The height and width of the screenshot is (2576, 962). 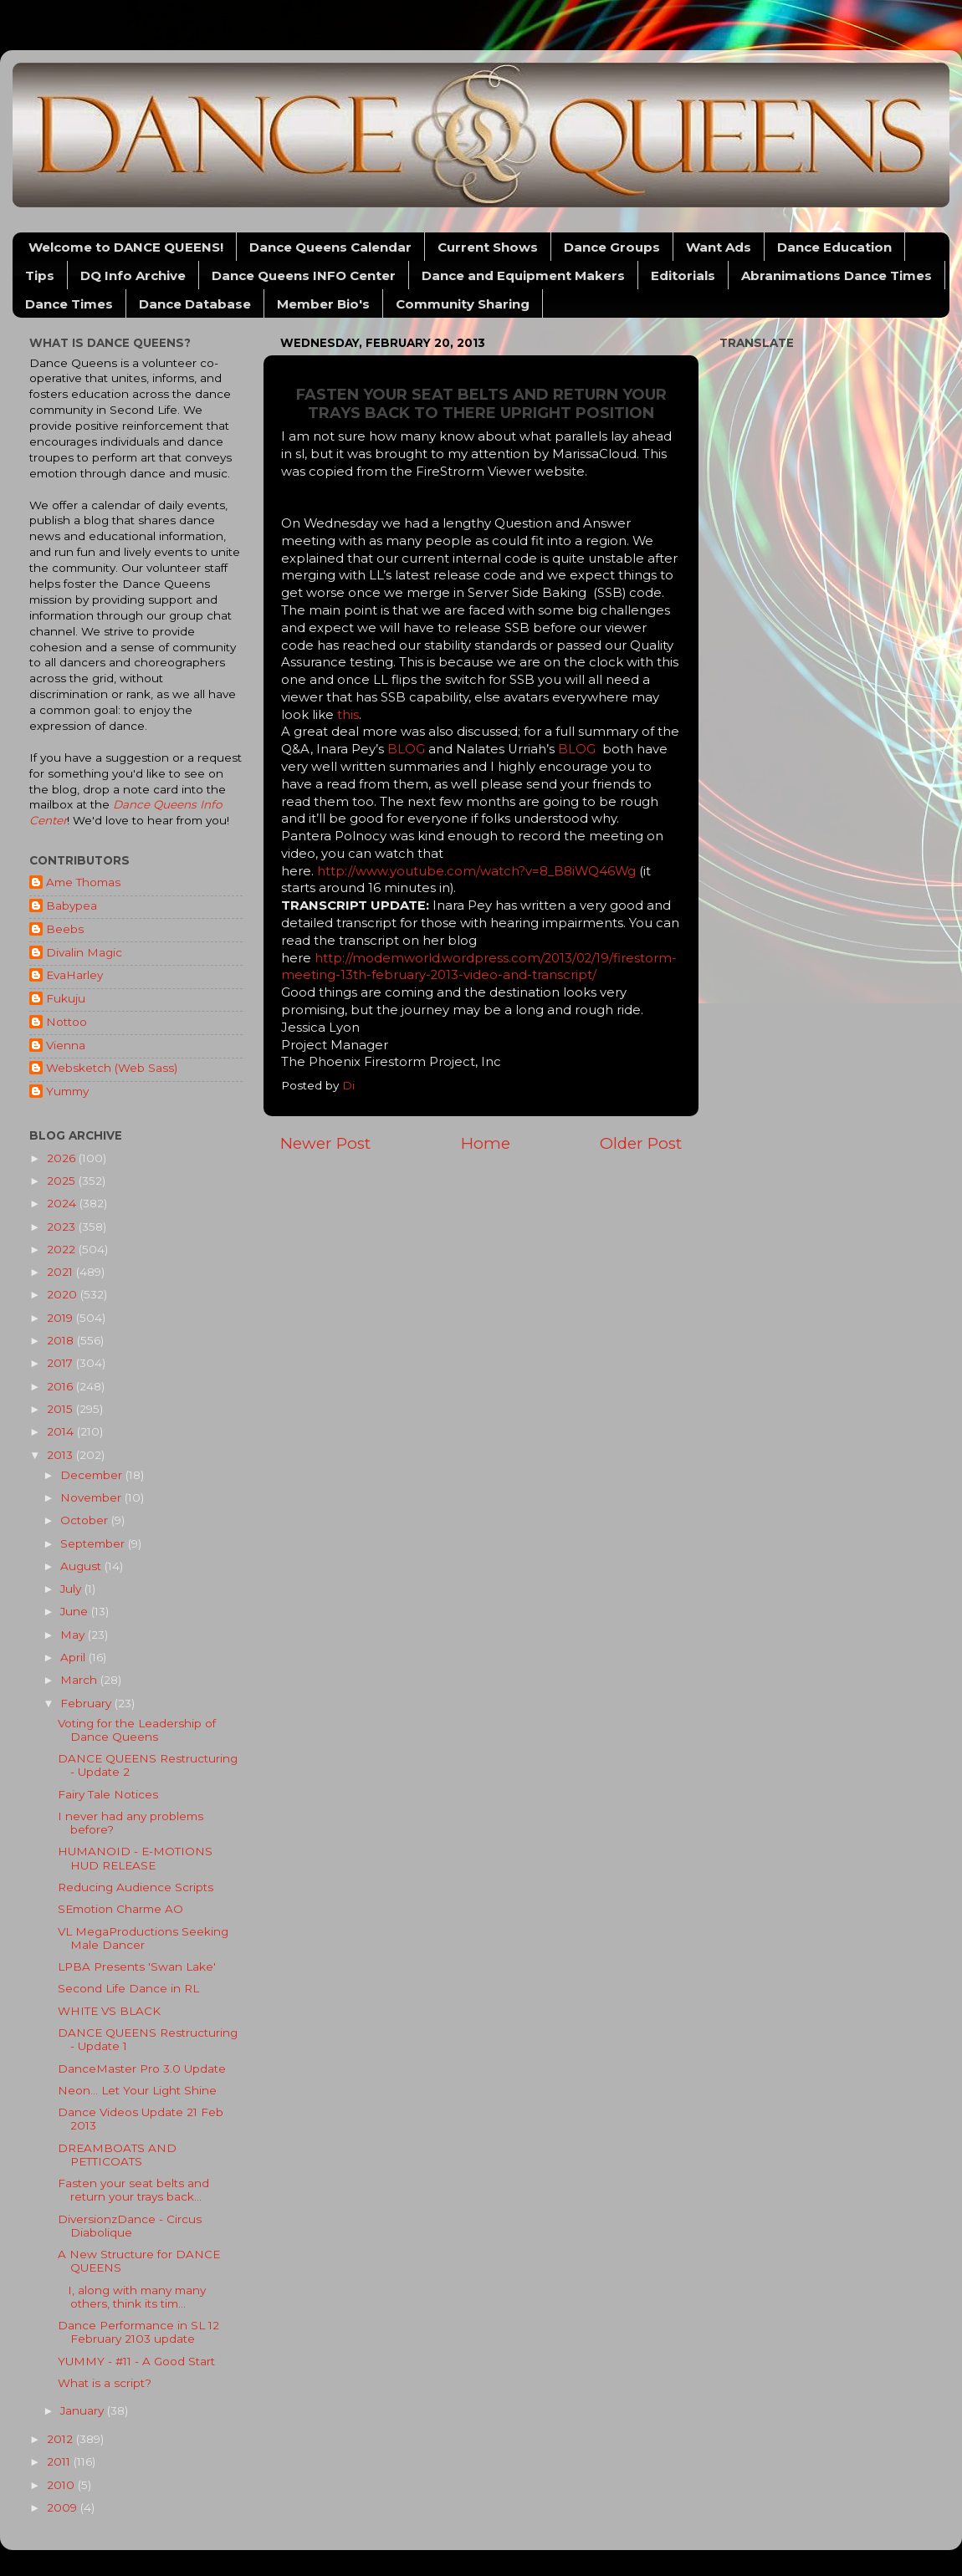 I want to click on March, so click(x=80, y=1679).